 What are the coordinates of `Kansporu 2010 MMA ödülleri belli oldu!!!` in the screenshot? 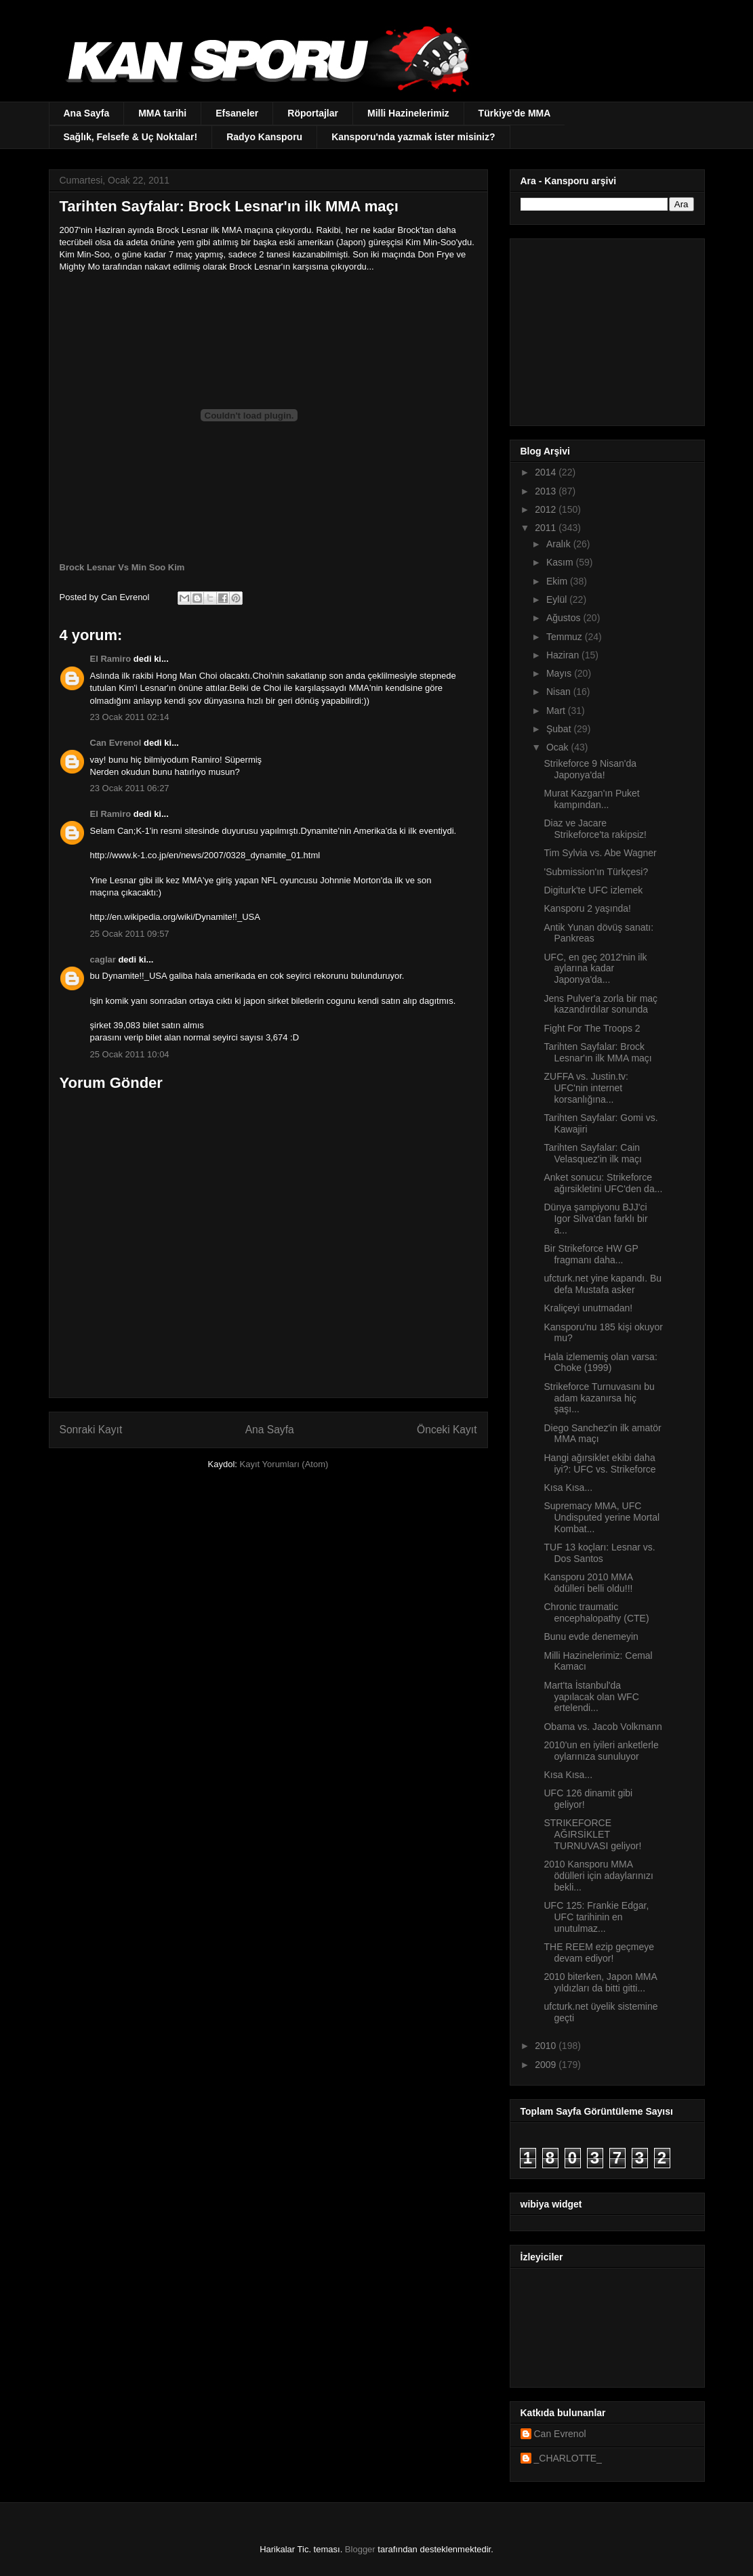 It's located at (588, 1582).